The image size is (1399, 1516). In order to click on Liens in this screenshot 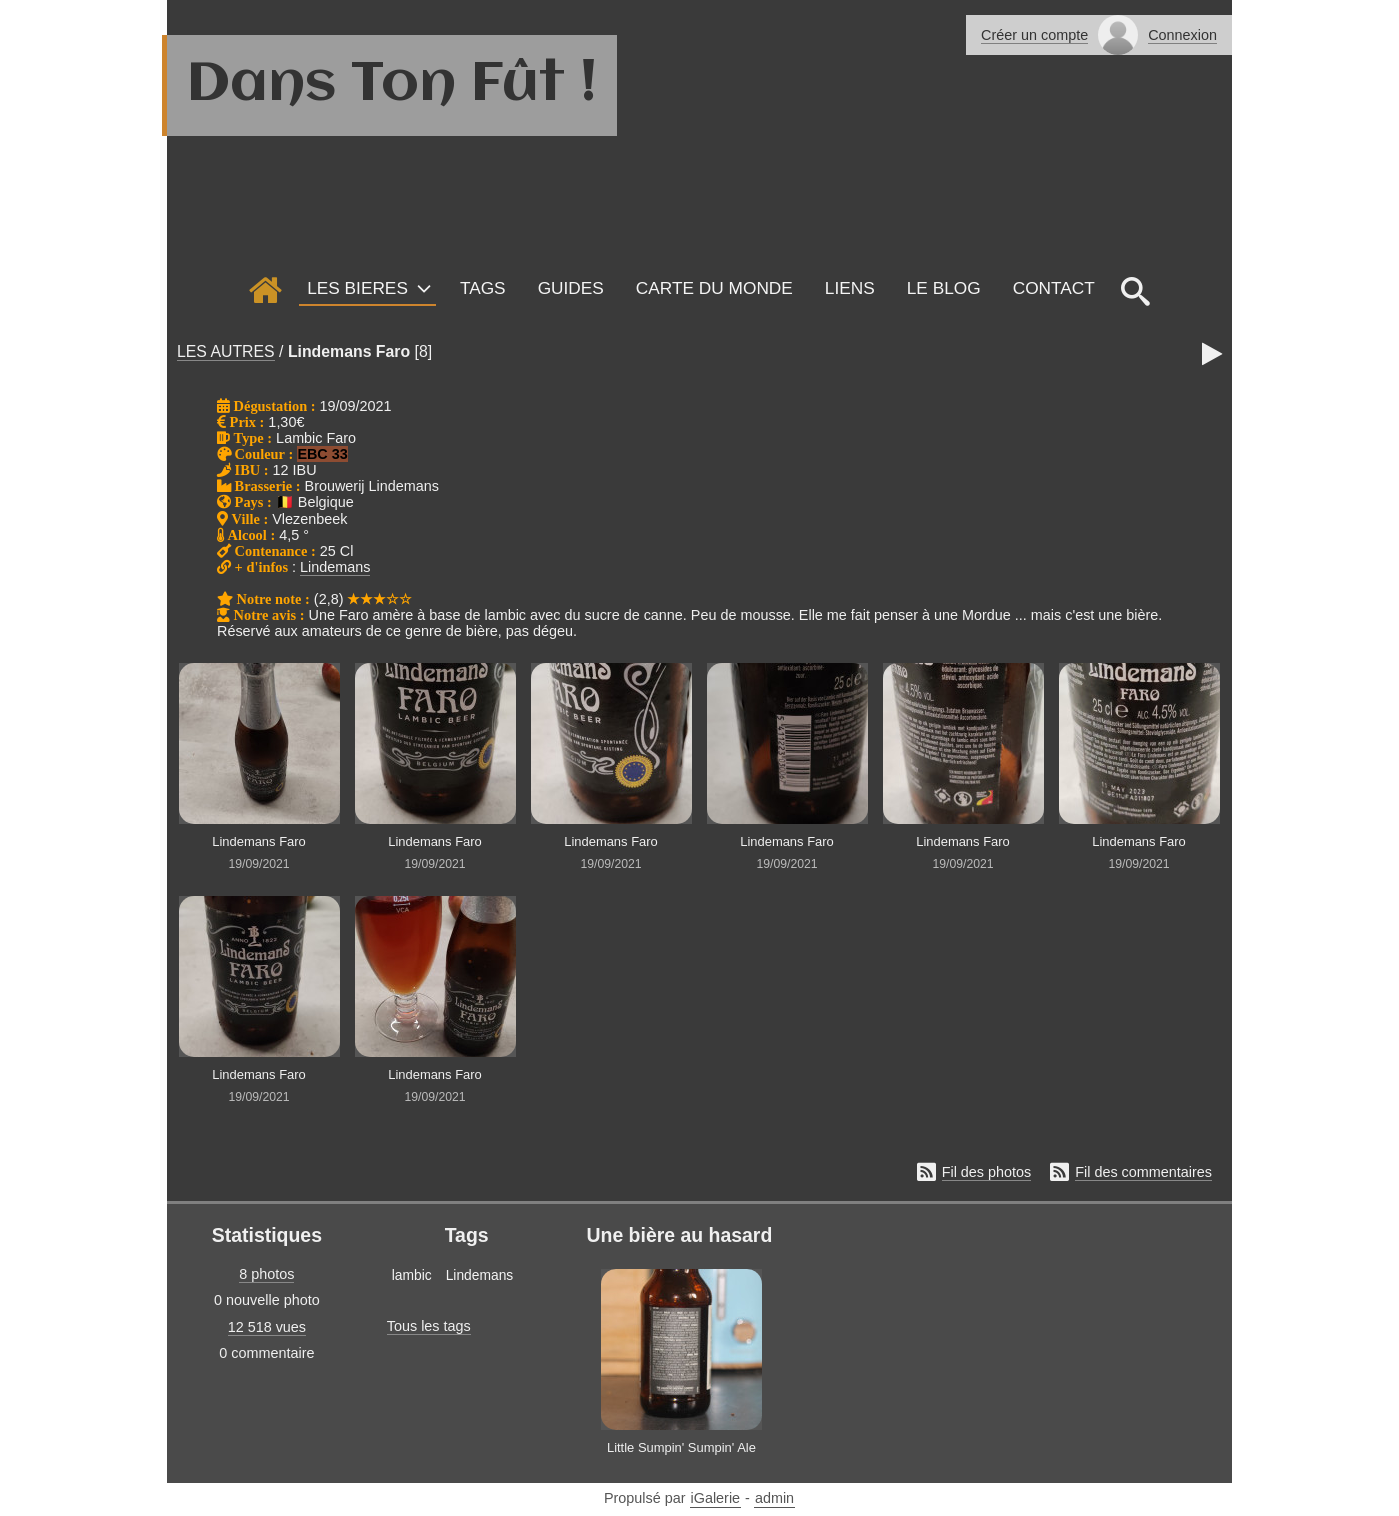, I will do `click(850, 288)`.